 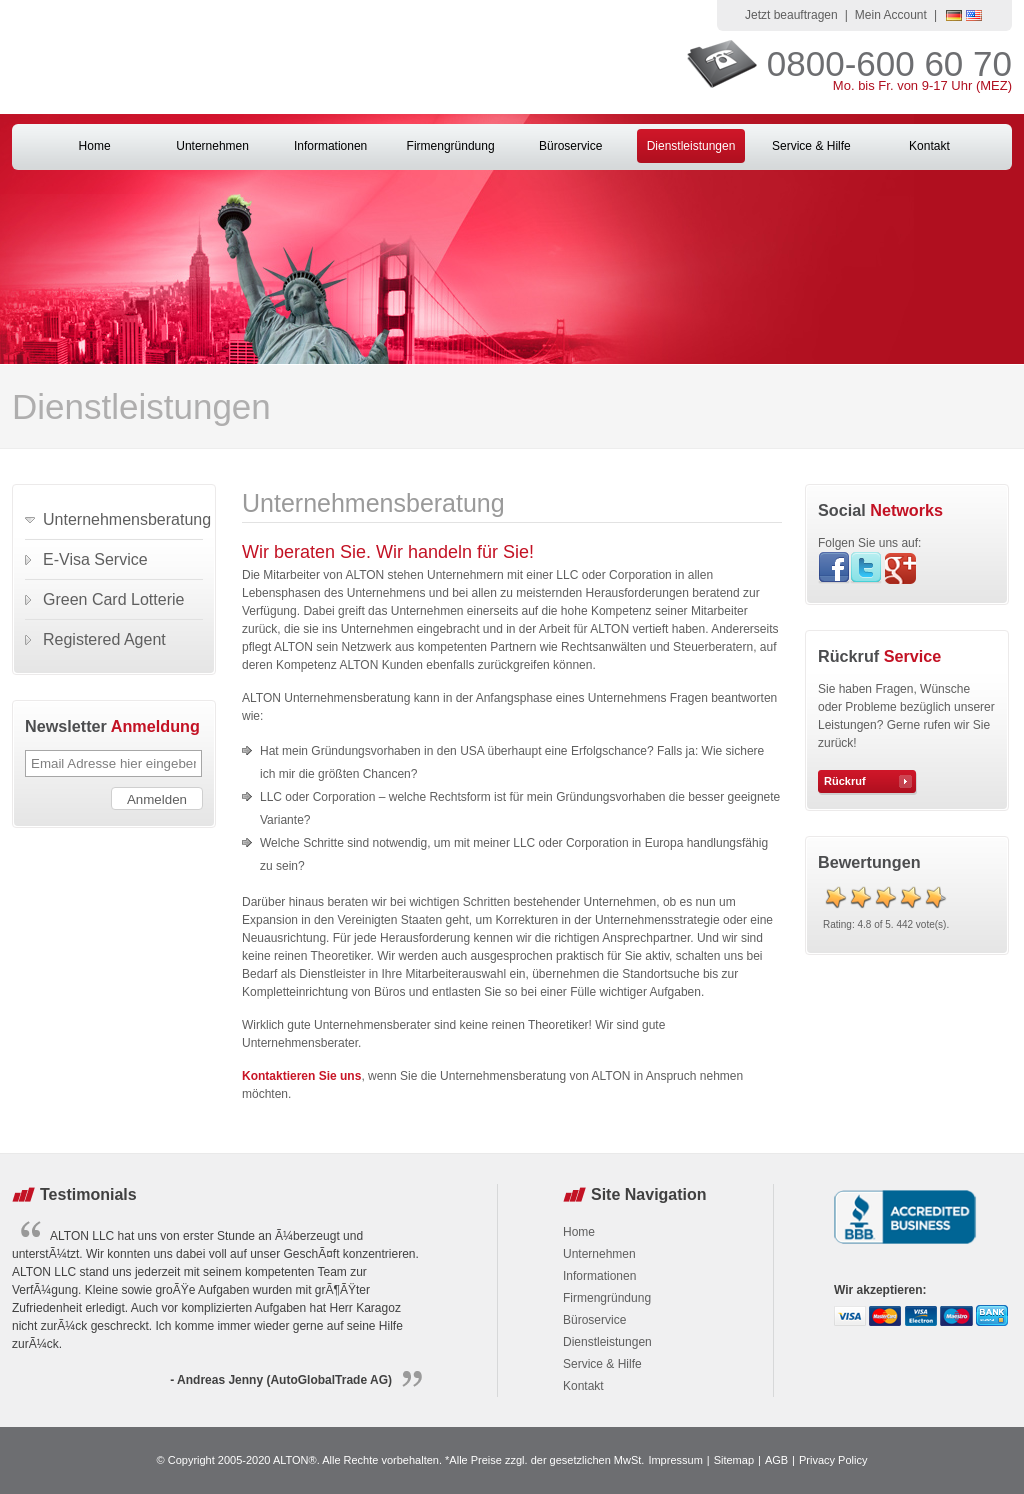 I want to click on E-Visa Service, so click(x=95, y=559).